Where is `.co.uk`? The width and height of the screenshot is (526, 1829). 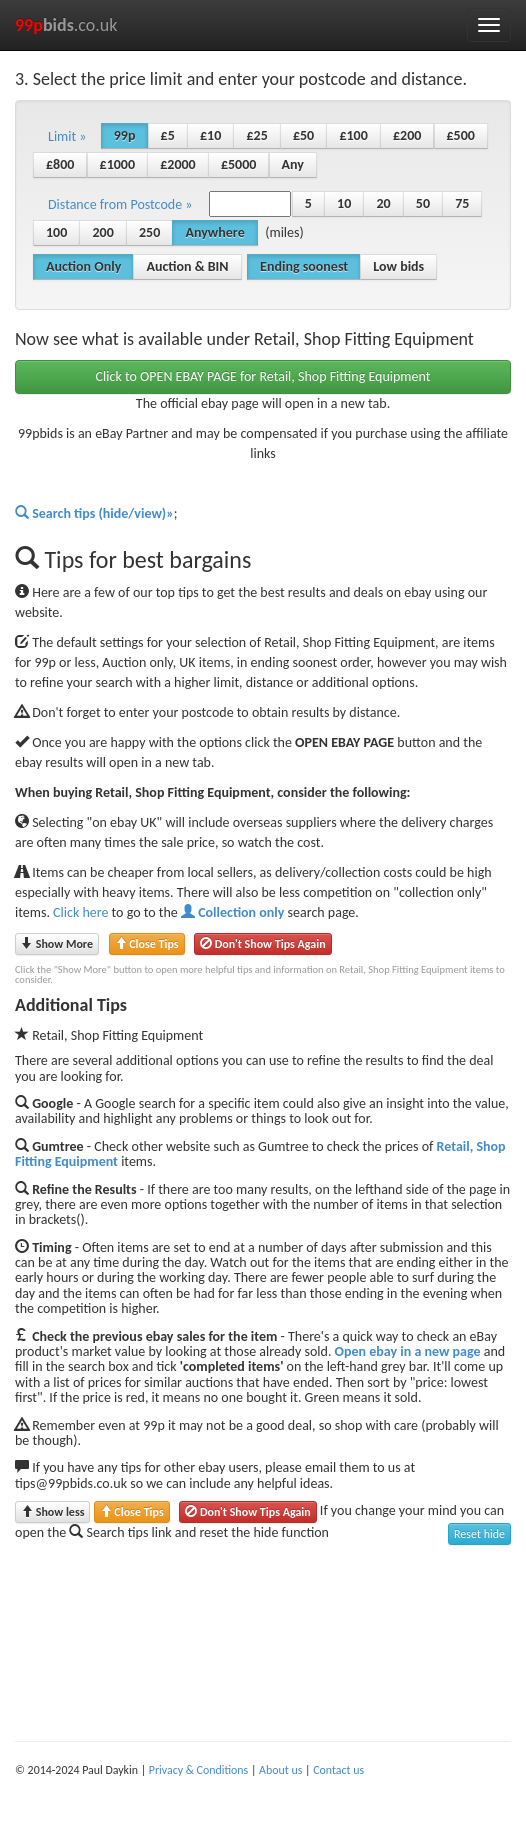 .co.uk is located at coordinates (66, 25).